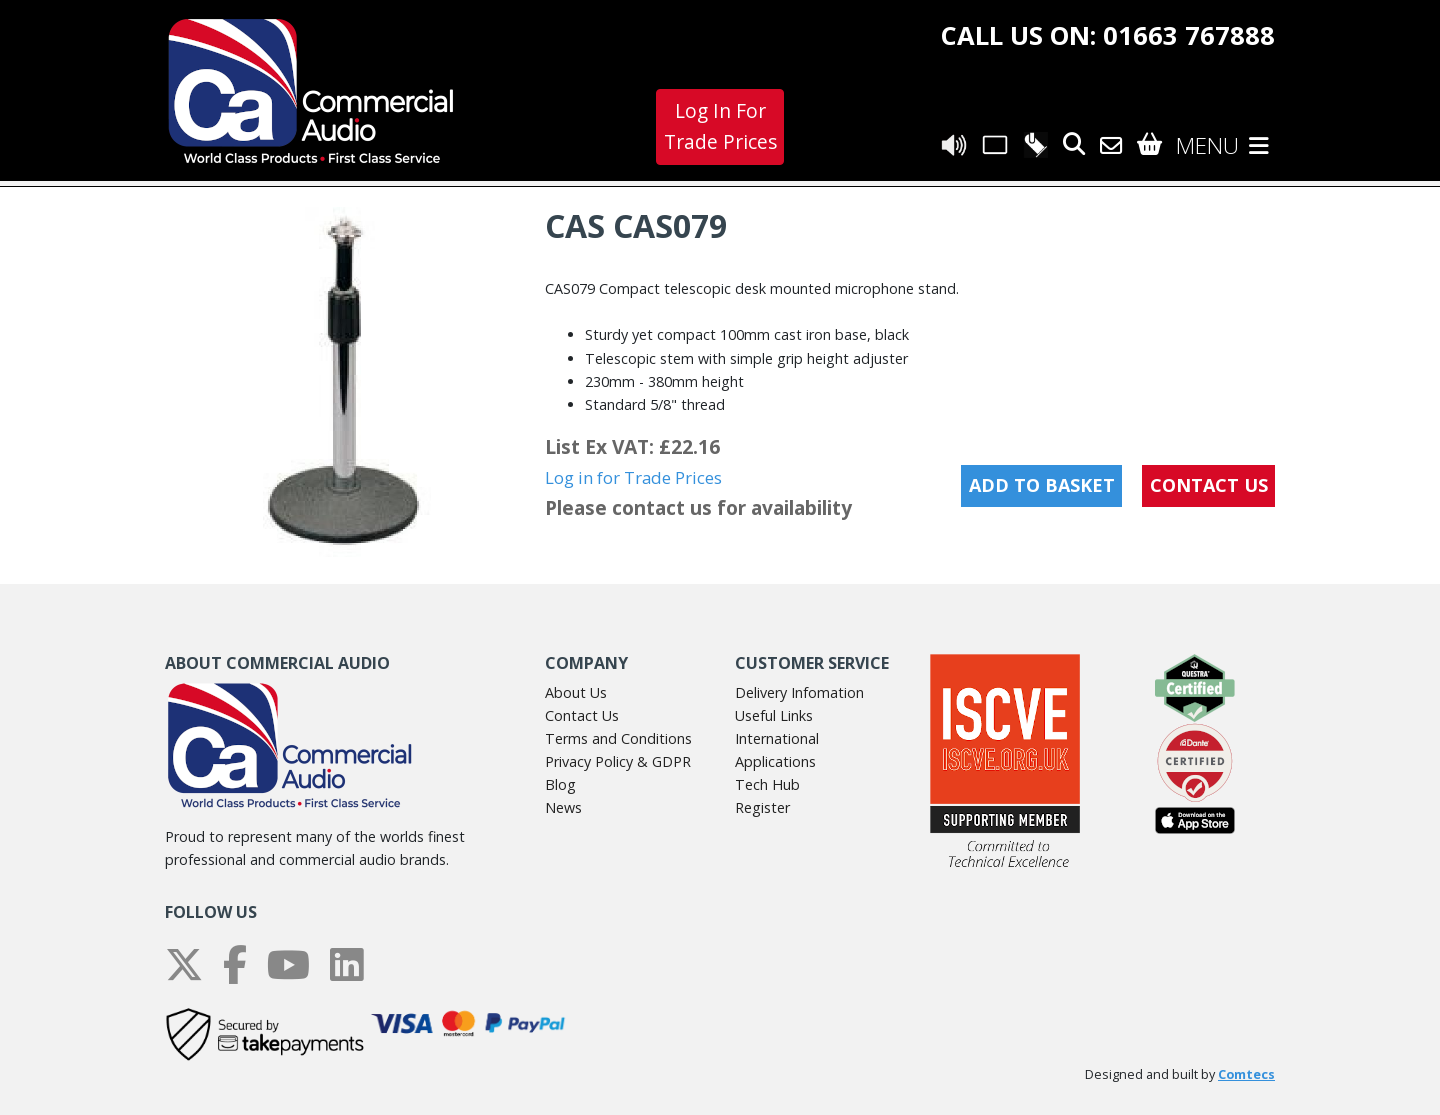  What do you see at coordinates (563, 807) in the screenshot?
I see `News` at bounding box center [563, 807].